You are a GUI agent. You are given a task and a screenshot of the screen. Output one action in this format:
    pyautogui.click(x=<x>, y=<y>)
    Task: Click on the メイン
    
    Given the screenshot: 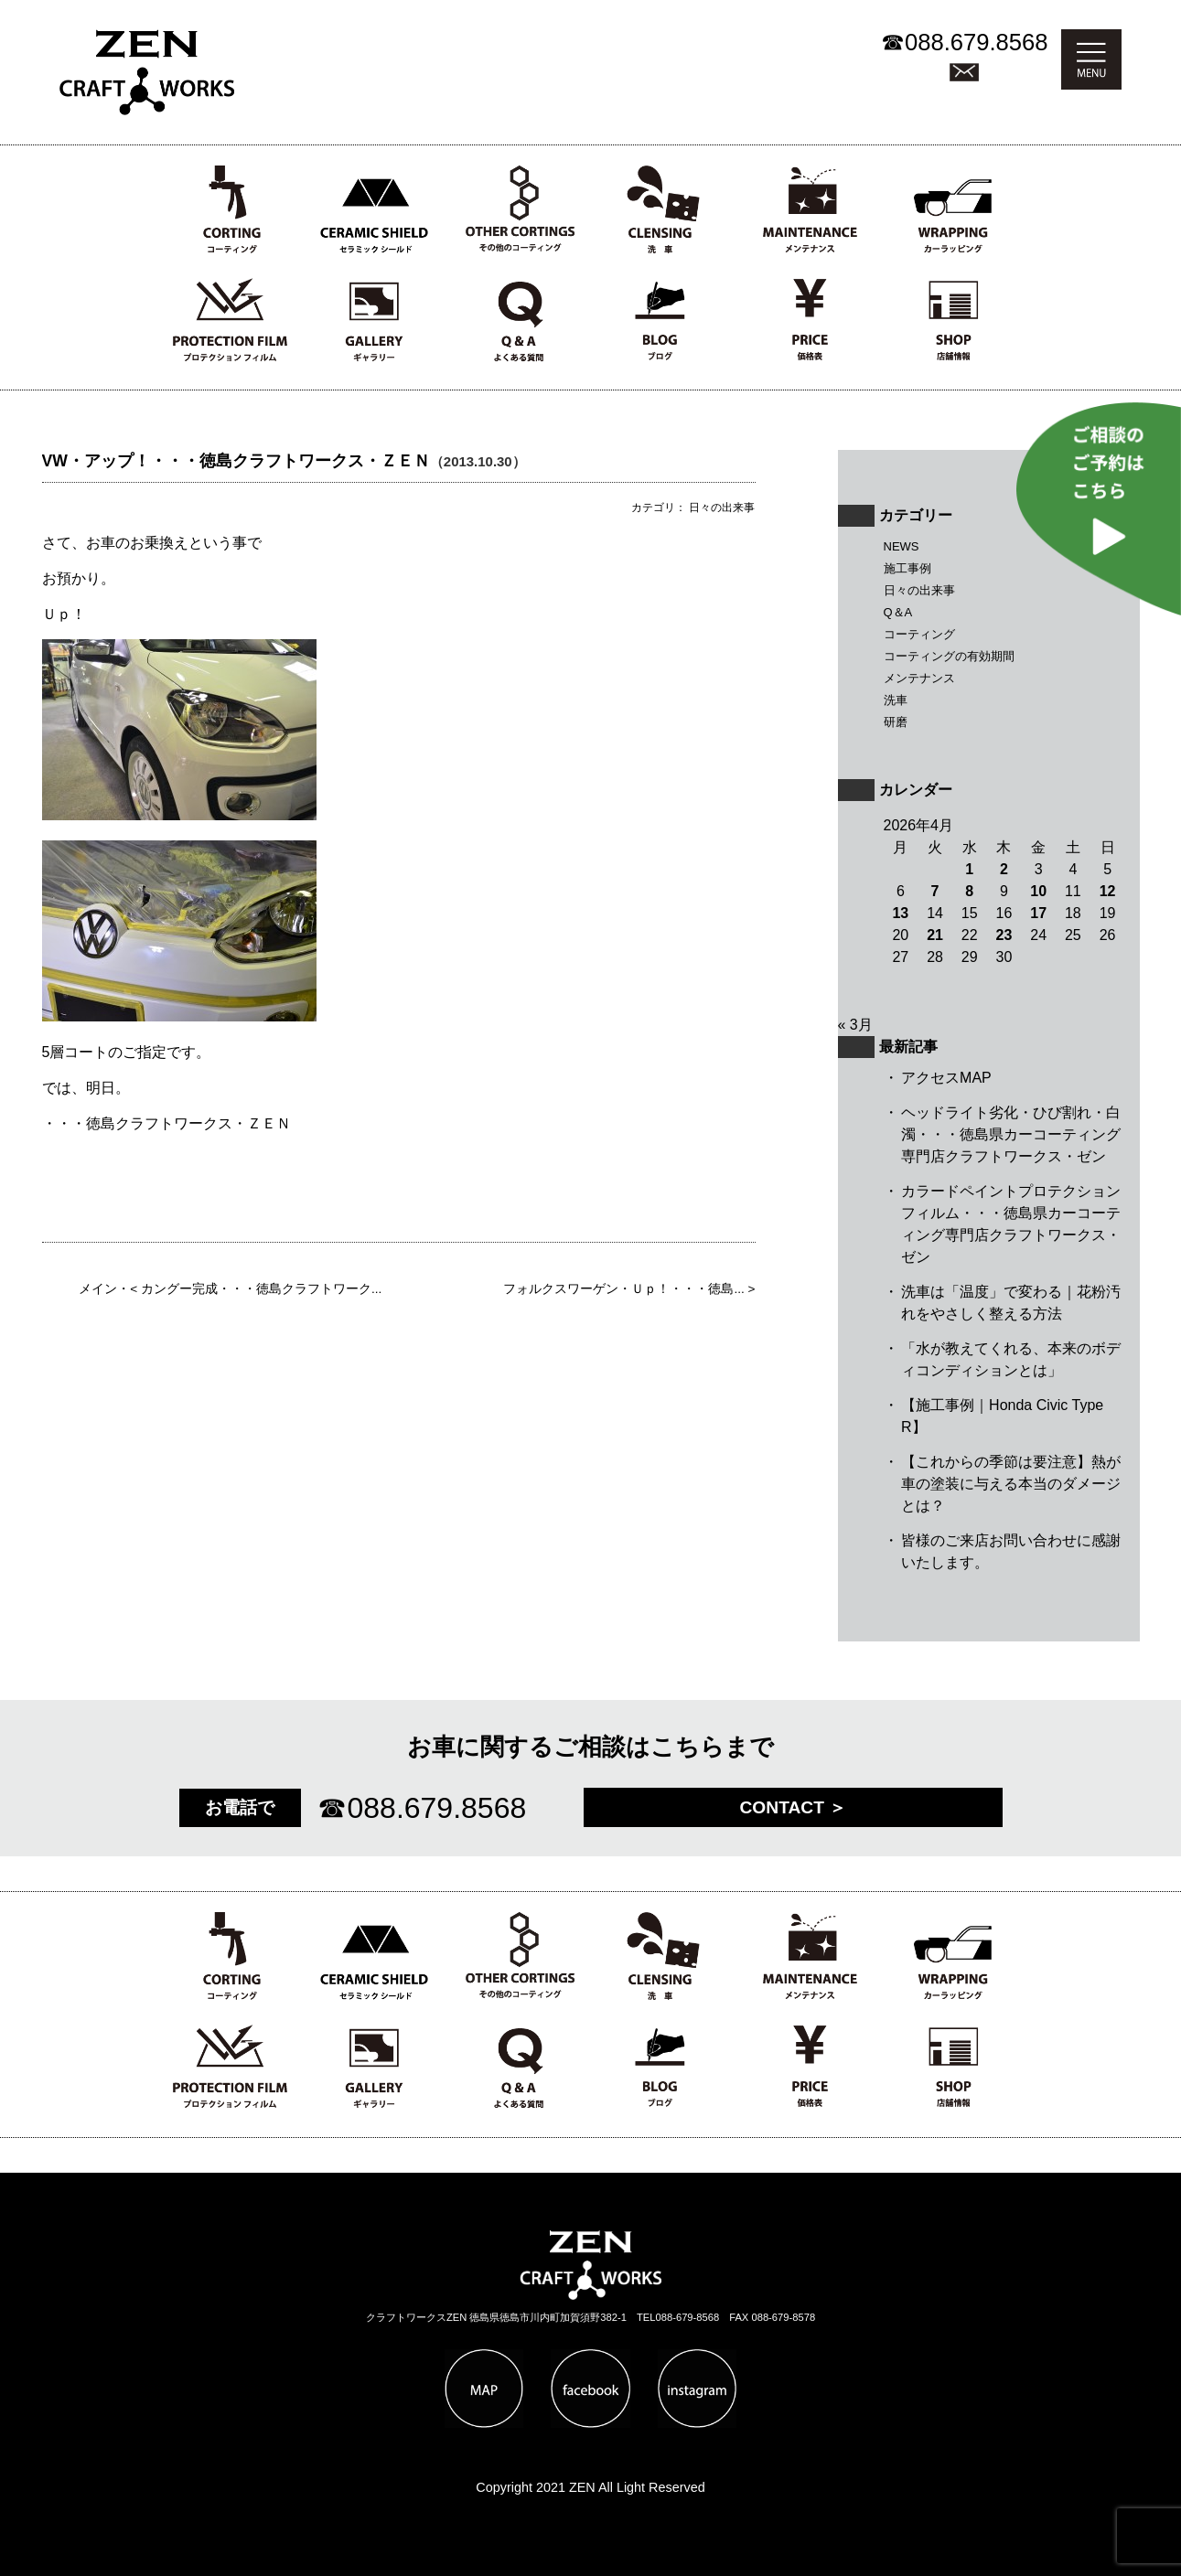 What is the action you would take?
    pyautogui.click(x=98, y=1289)
    